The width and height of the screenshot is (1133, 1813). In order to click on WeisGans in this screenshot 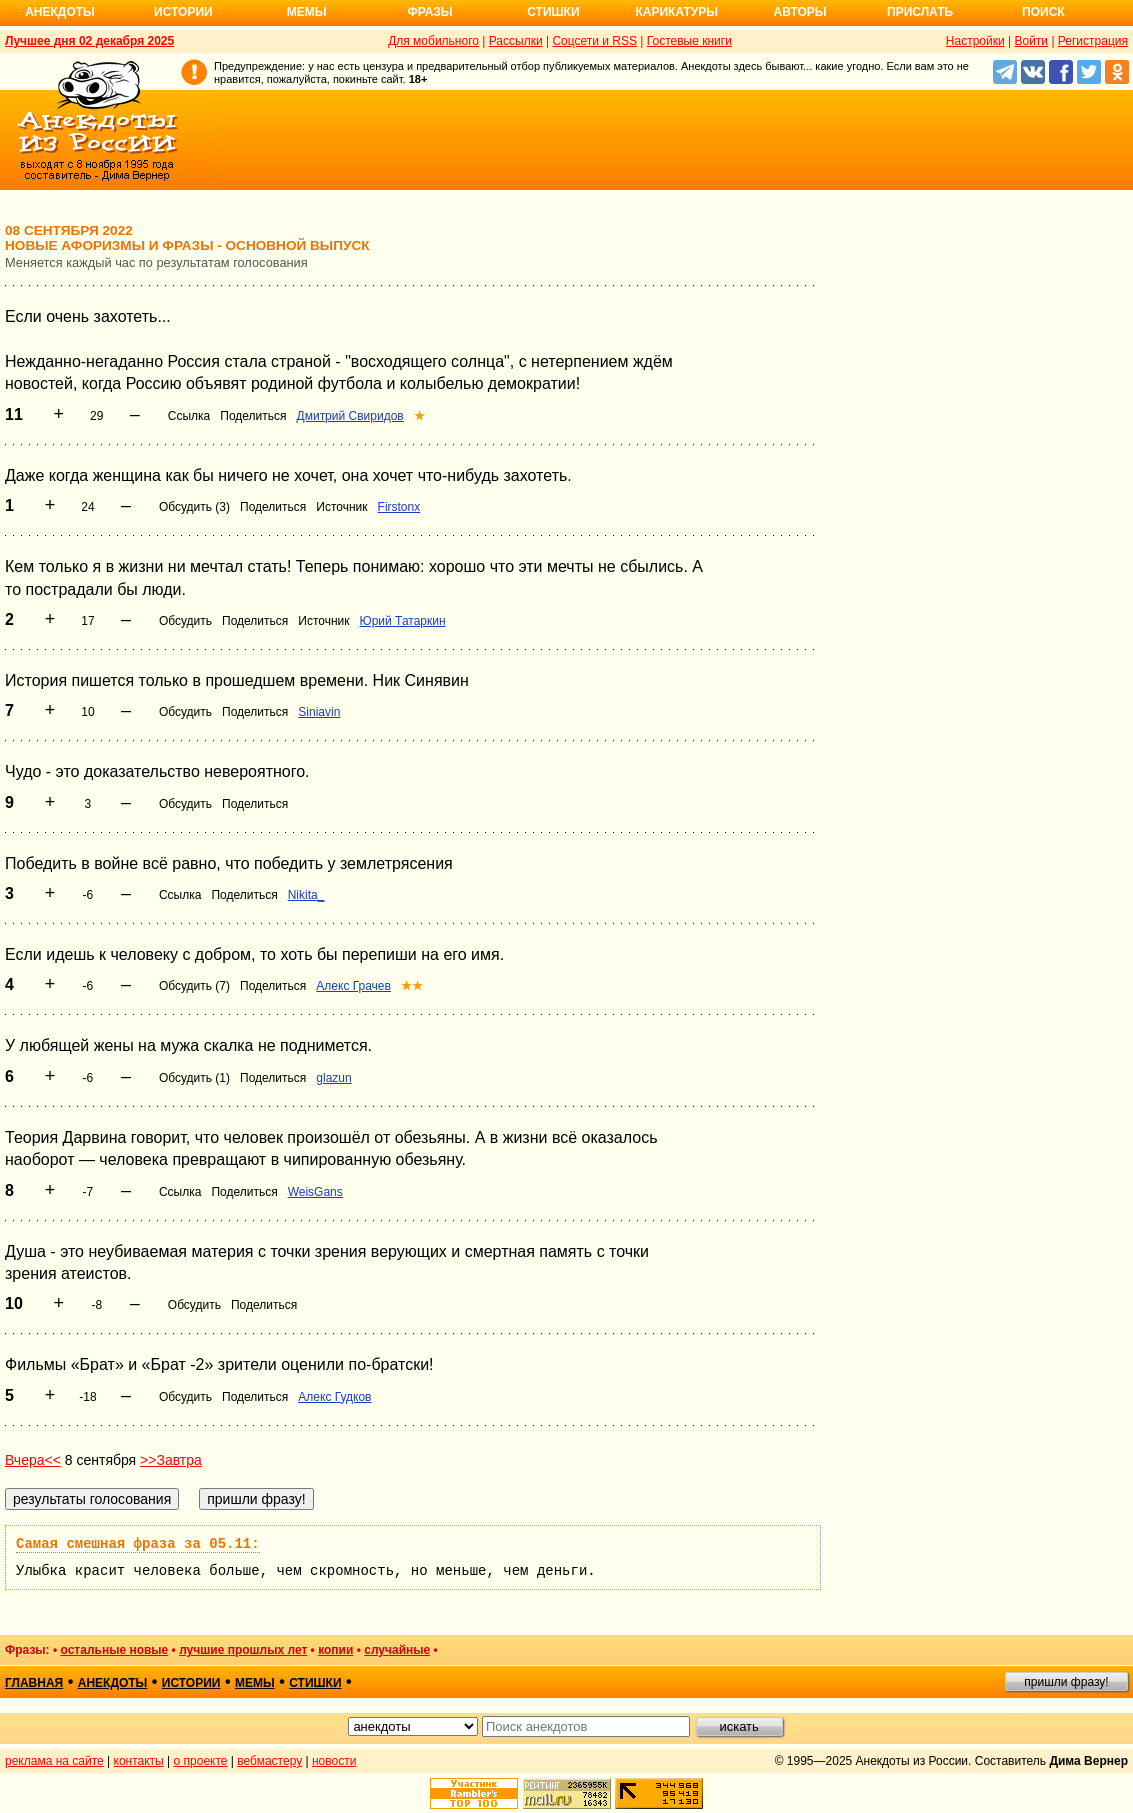, I will do `click(315, 1192)`.